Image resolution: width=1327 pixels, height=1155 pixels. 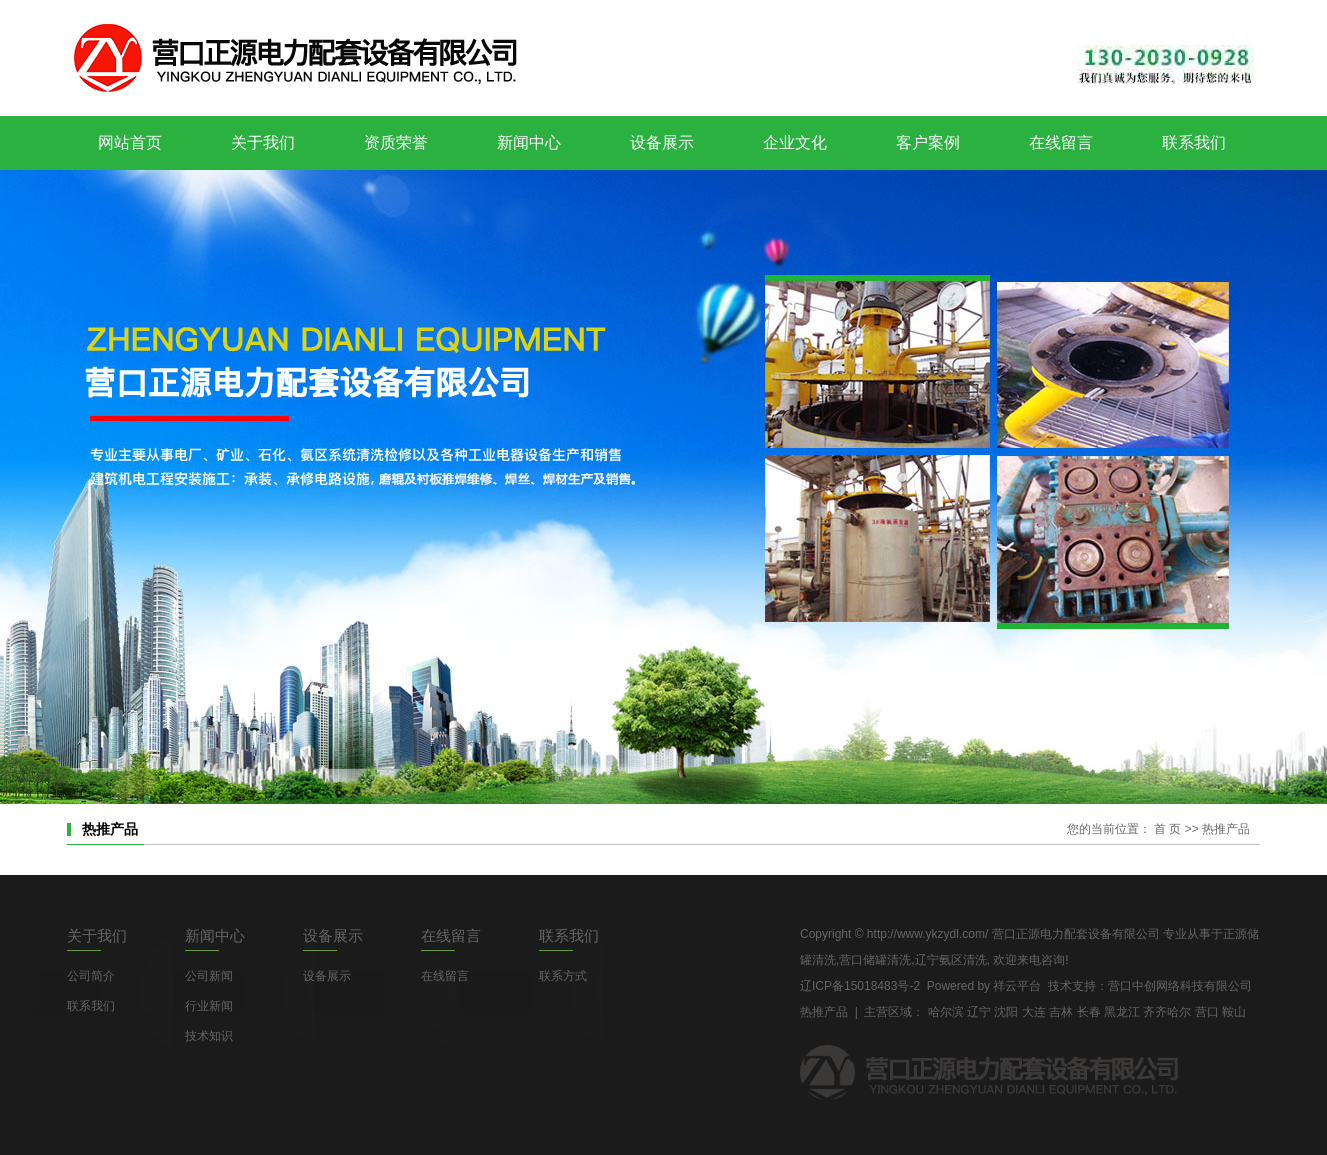 What do you see at coordinates (1061, 1012) in the screenshot?
I see `吉林` at bounding box center [1061, 1012].